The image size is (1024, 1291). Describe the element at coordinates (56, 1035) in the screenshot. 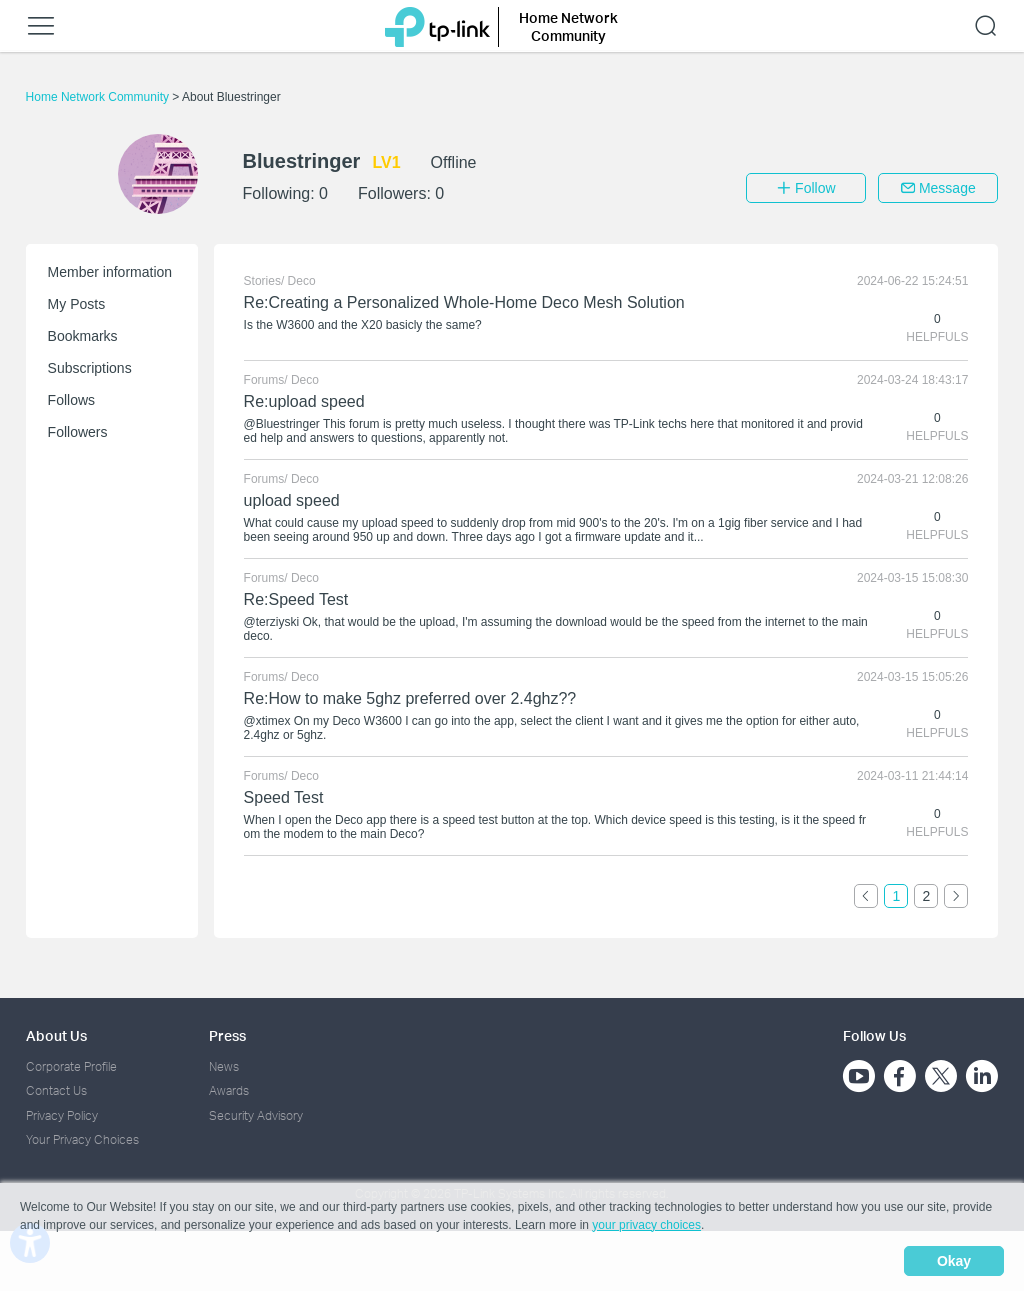

I see `About Us` at that location.